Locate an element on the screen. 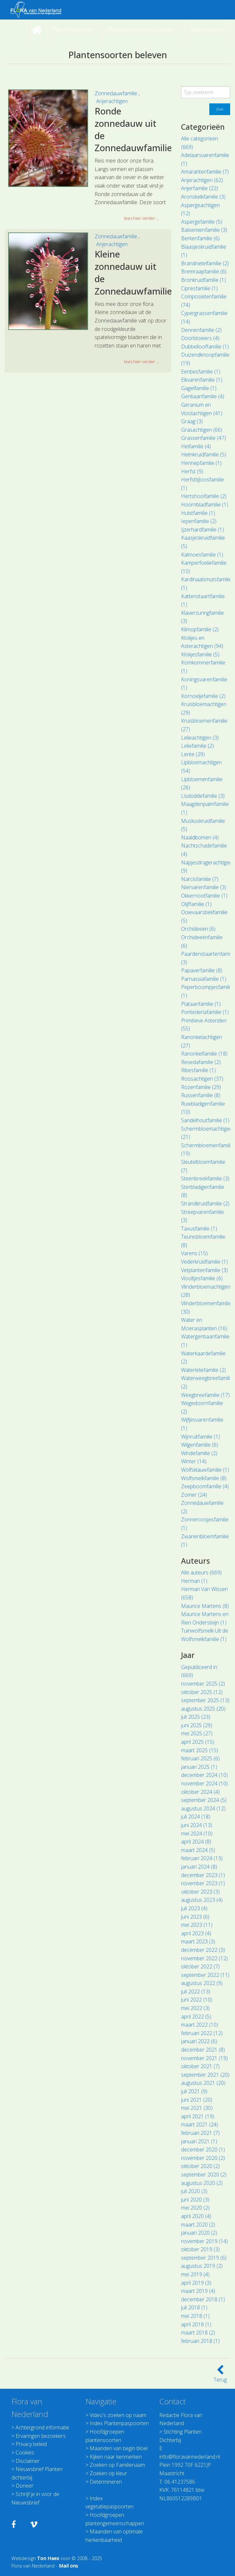 This screenshot has width=235, height=2576. Lente (29) is located at coordinates (193, 754).